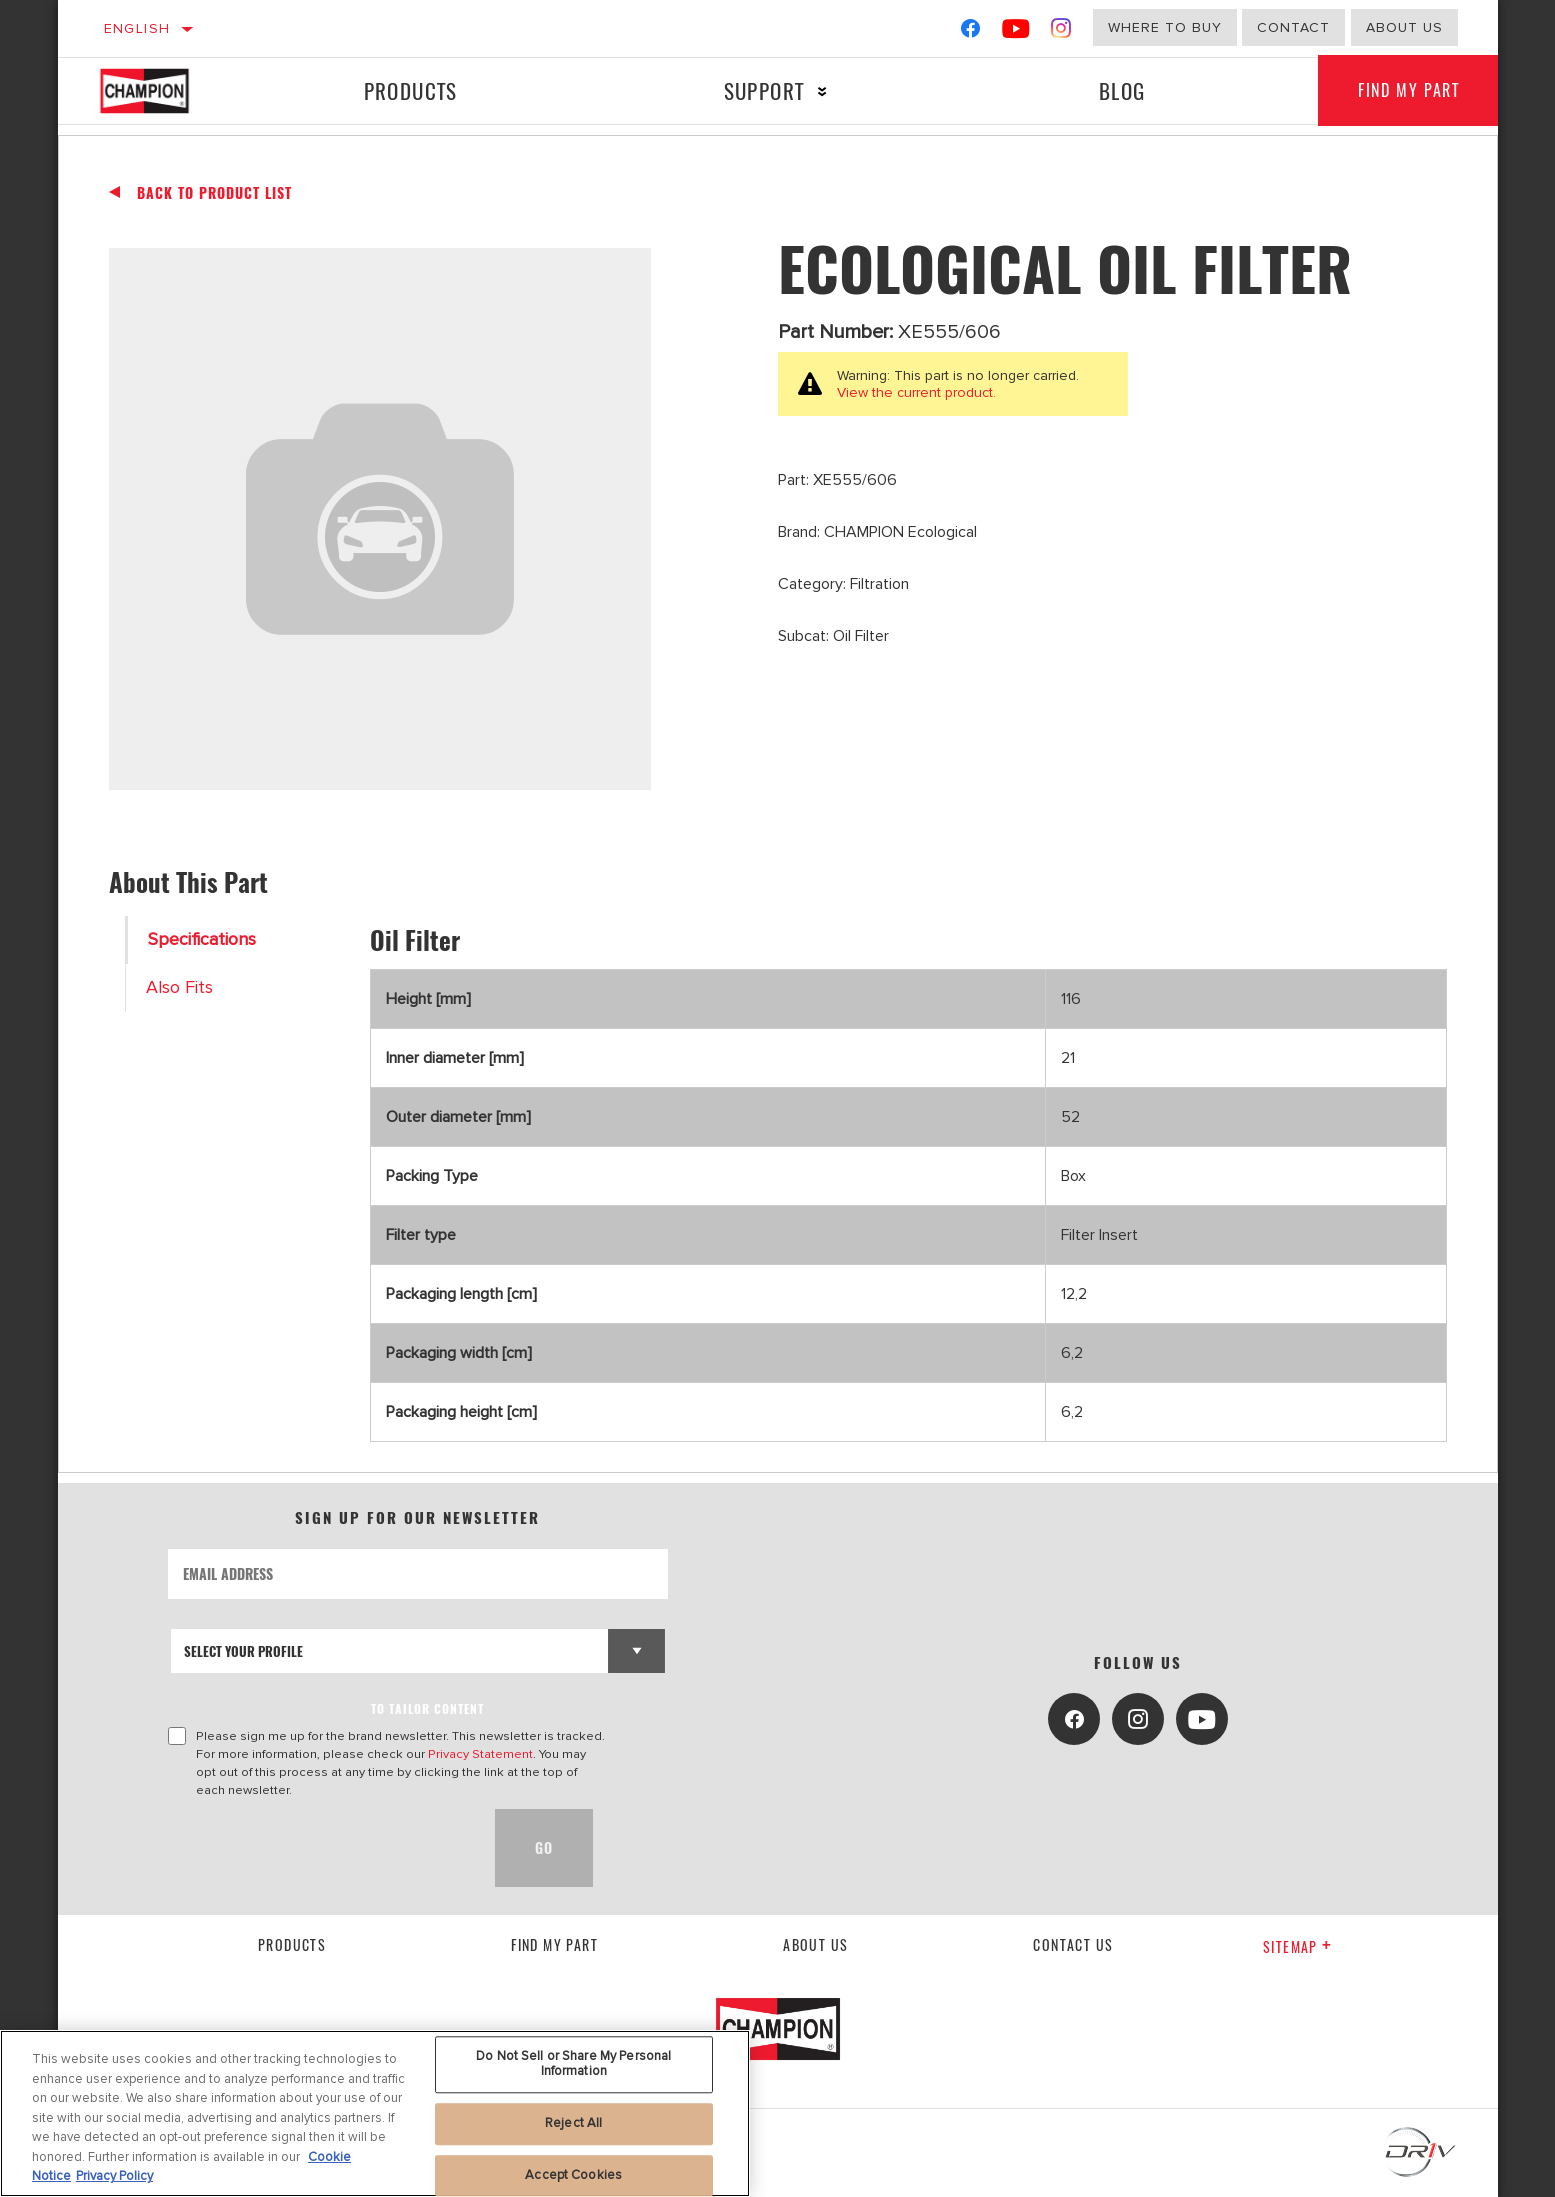  I want to click on Back To Product List, so click(214, 193).